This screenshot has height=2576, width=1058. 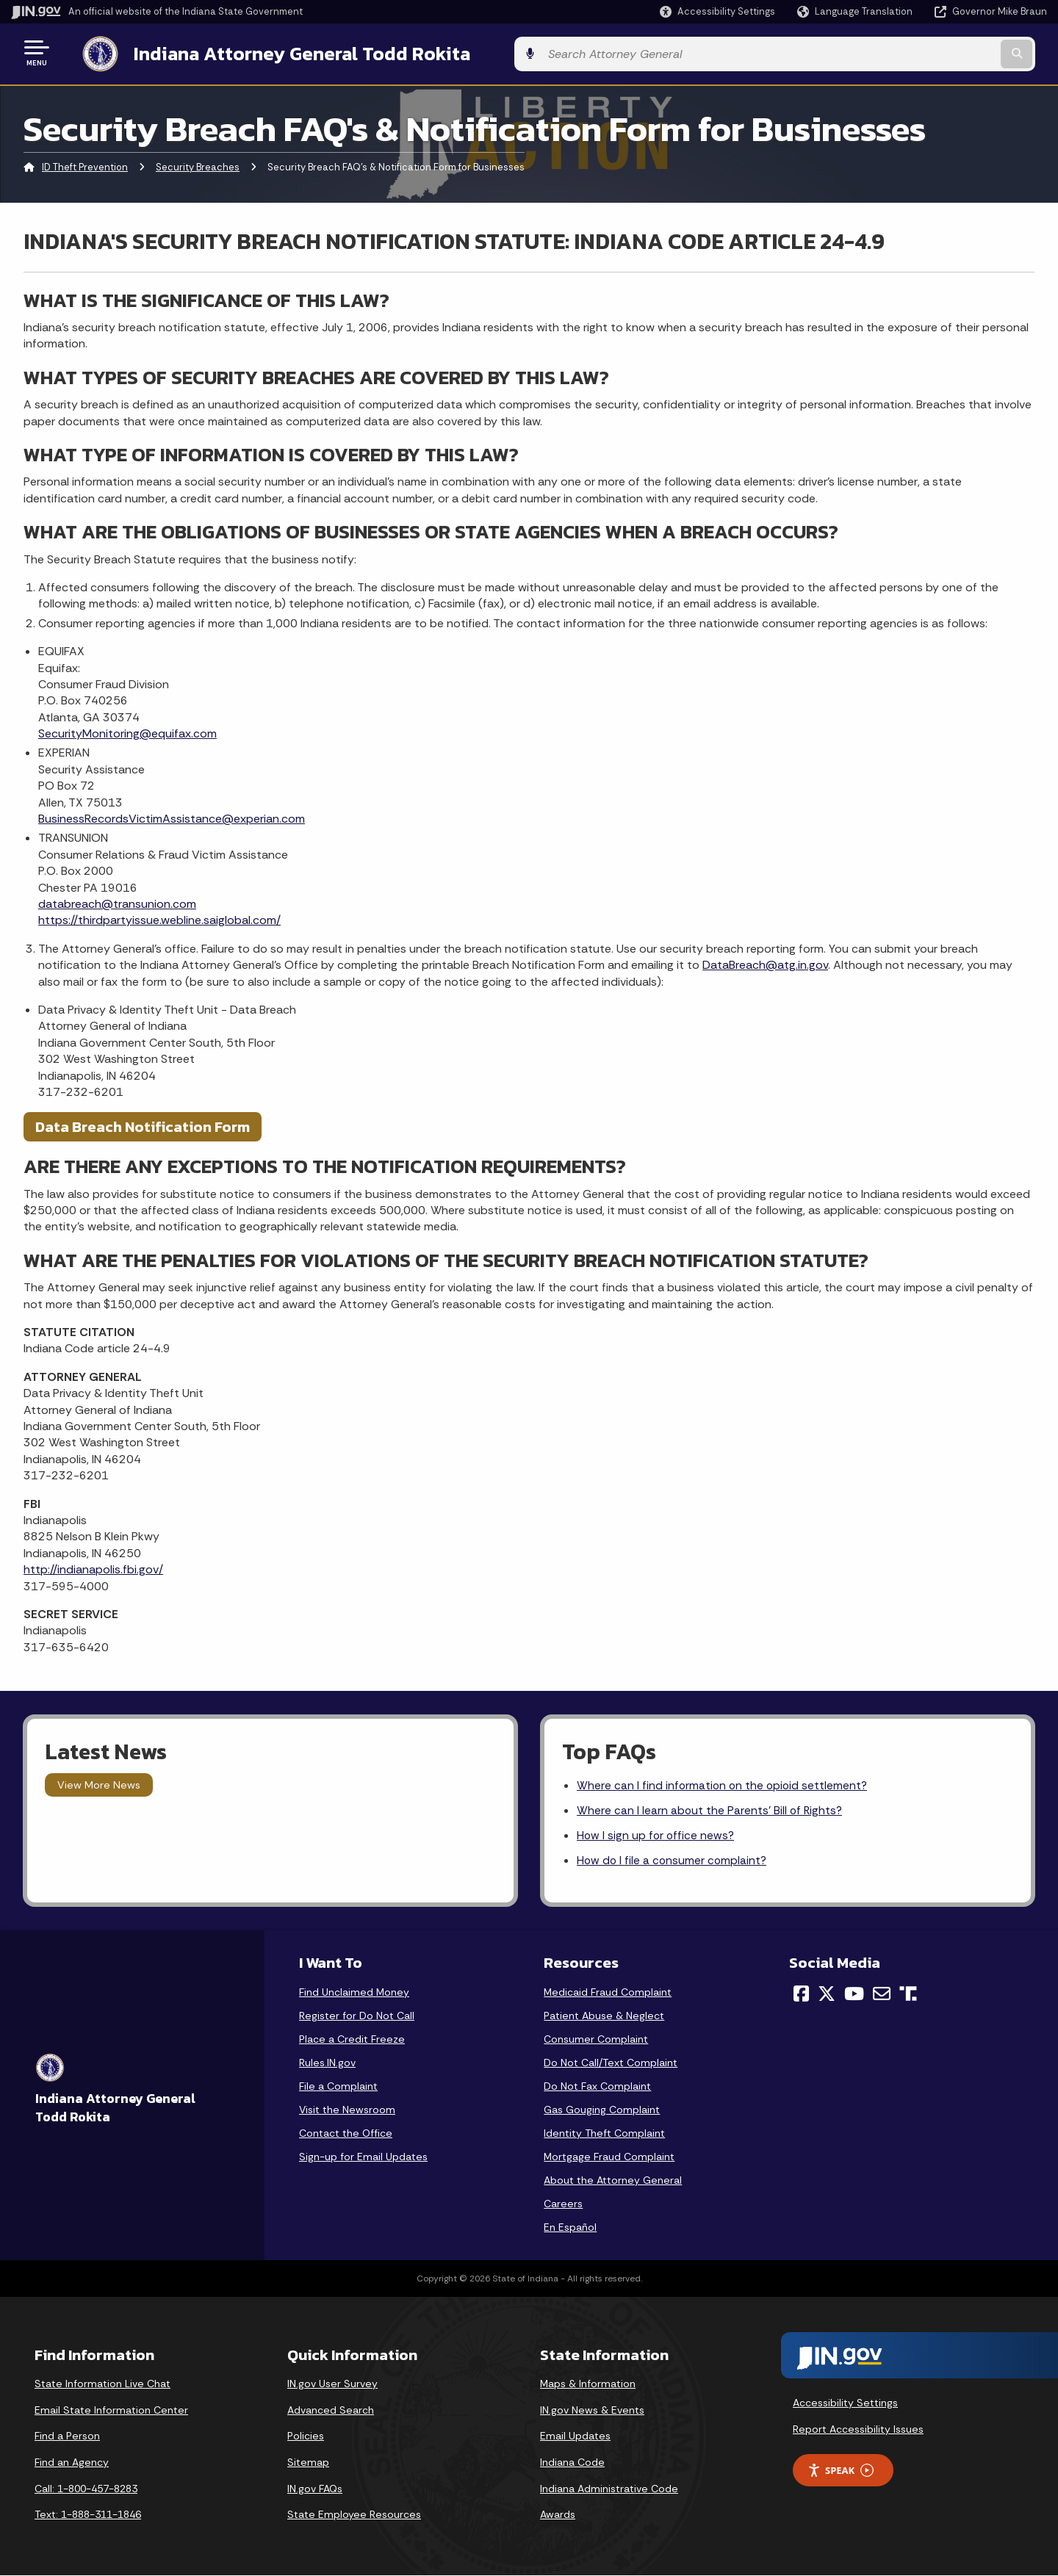 What do you see at coordinates (858, 2429) in the screenshot?
I see `Report Accessibility Issues` at bounding box center [858, 2429].